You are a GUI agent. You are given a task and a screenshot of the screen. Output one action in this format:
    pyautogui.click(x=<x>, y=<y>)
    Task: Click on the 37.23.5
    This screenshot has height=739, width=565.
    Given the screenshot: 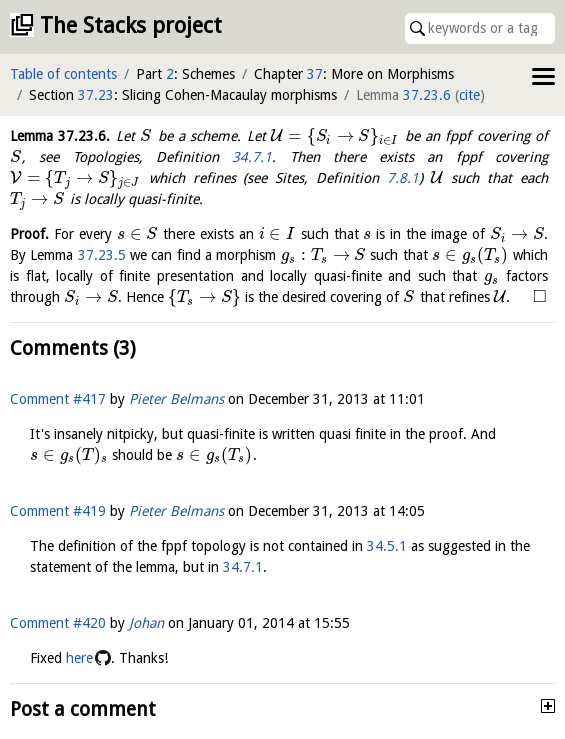 What is the action you would take?
    pyautogui.click(x=102, y=255)
    